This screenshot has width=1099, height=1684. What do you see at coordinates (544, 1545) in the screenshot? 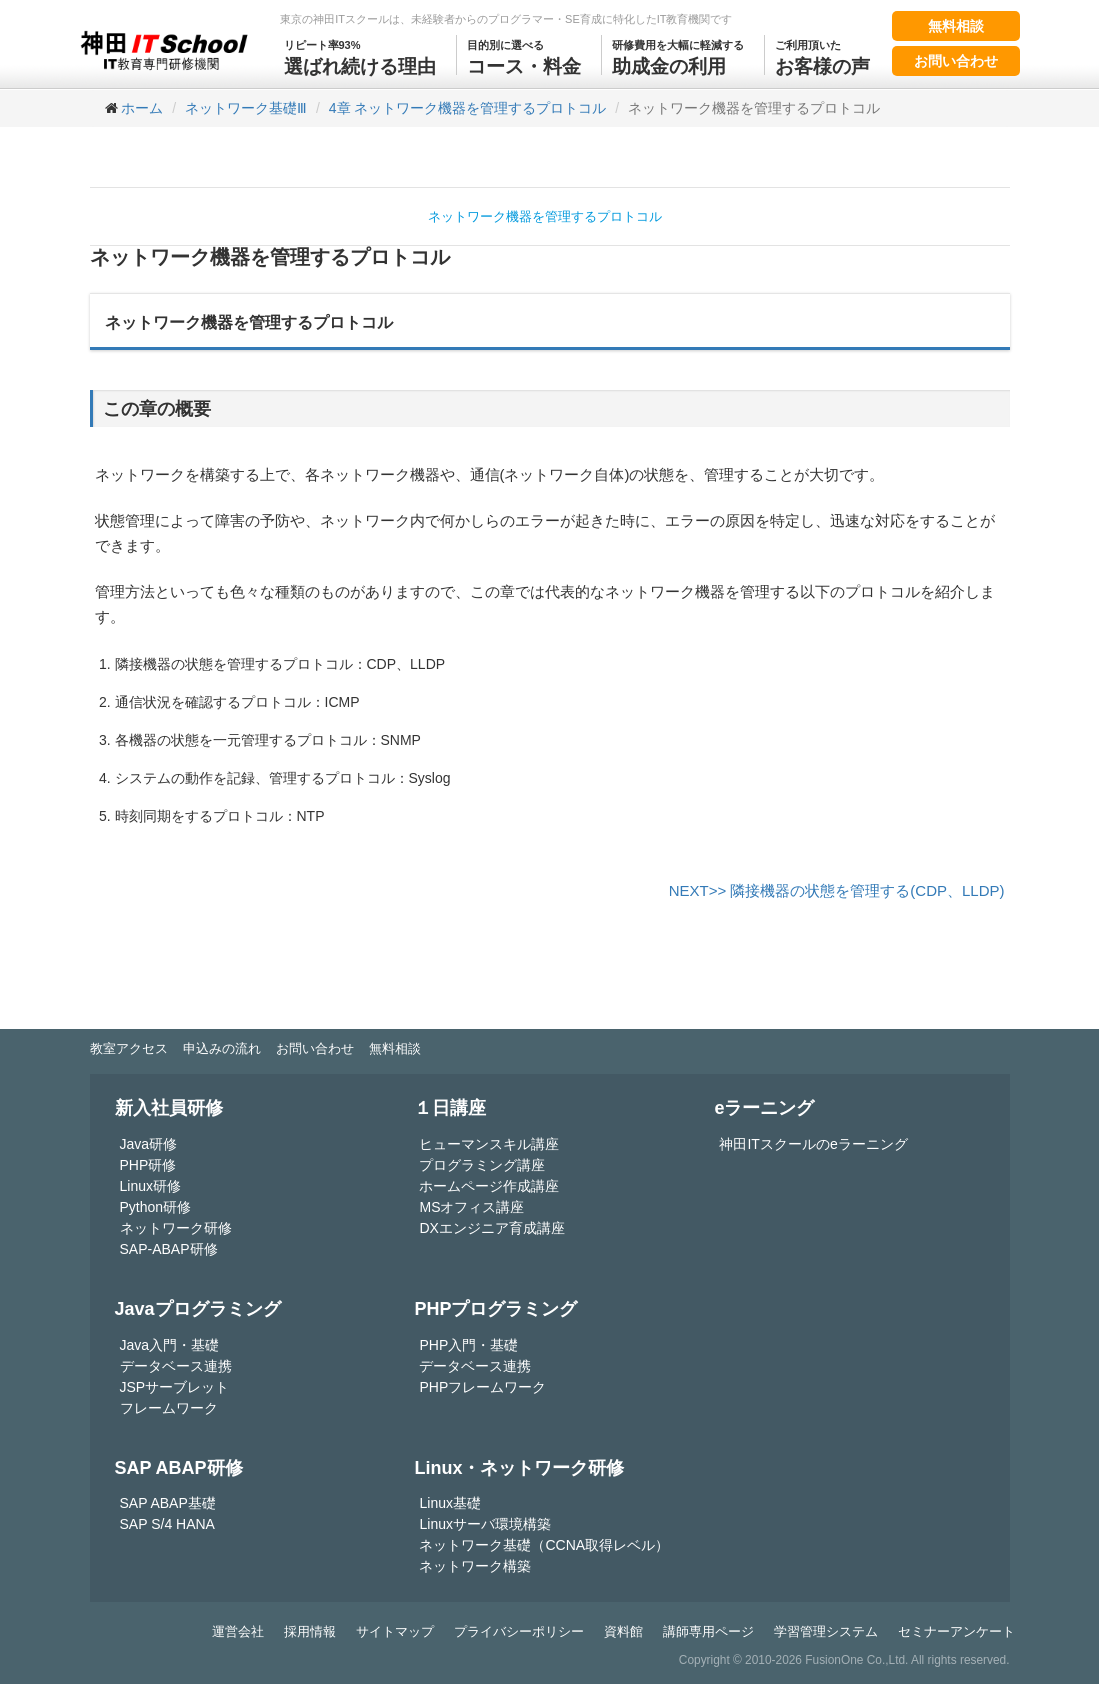
I see `ネットワーク基礎（CCNA取得レベル）` at bounding box center [544, 1545].